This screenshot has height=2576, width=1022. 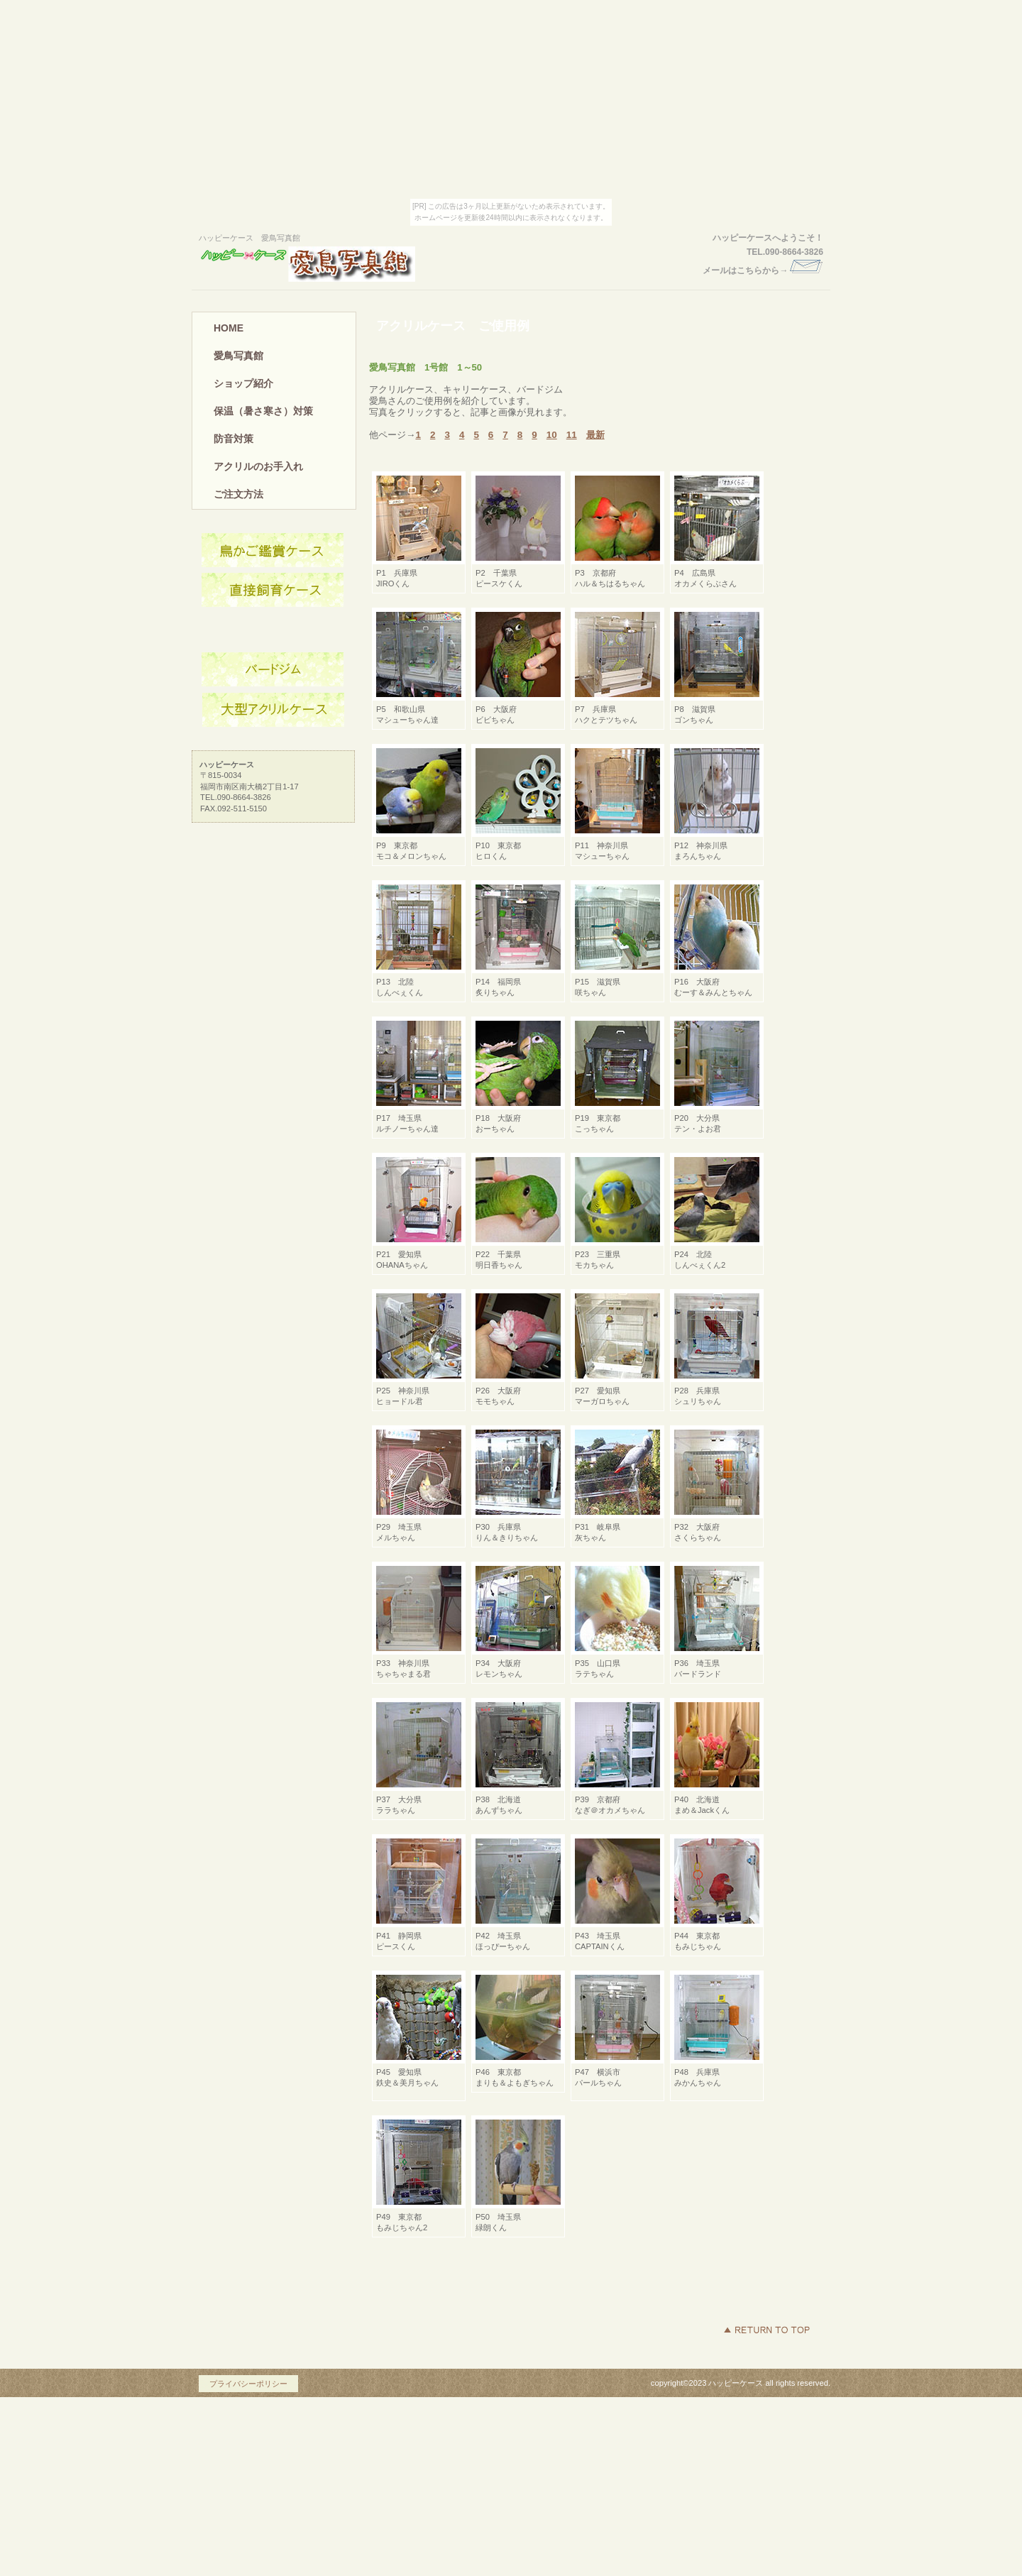 What do you see at coordinates (273, 710) in the screenshot?
I see `商品カテゴリ3` at bounding box center [273, 710].